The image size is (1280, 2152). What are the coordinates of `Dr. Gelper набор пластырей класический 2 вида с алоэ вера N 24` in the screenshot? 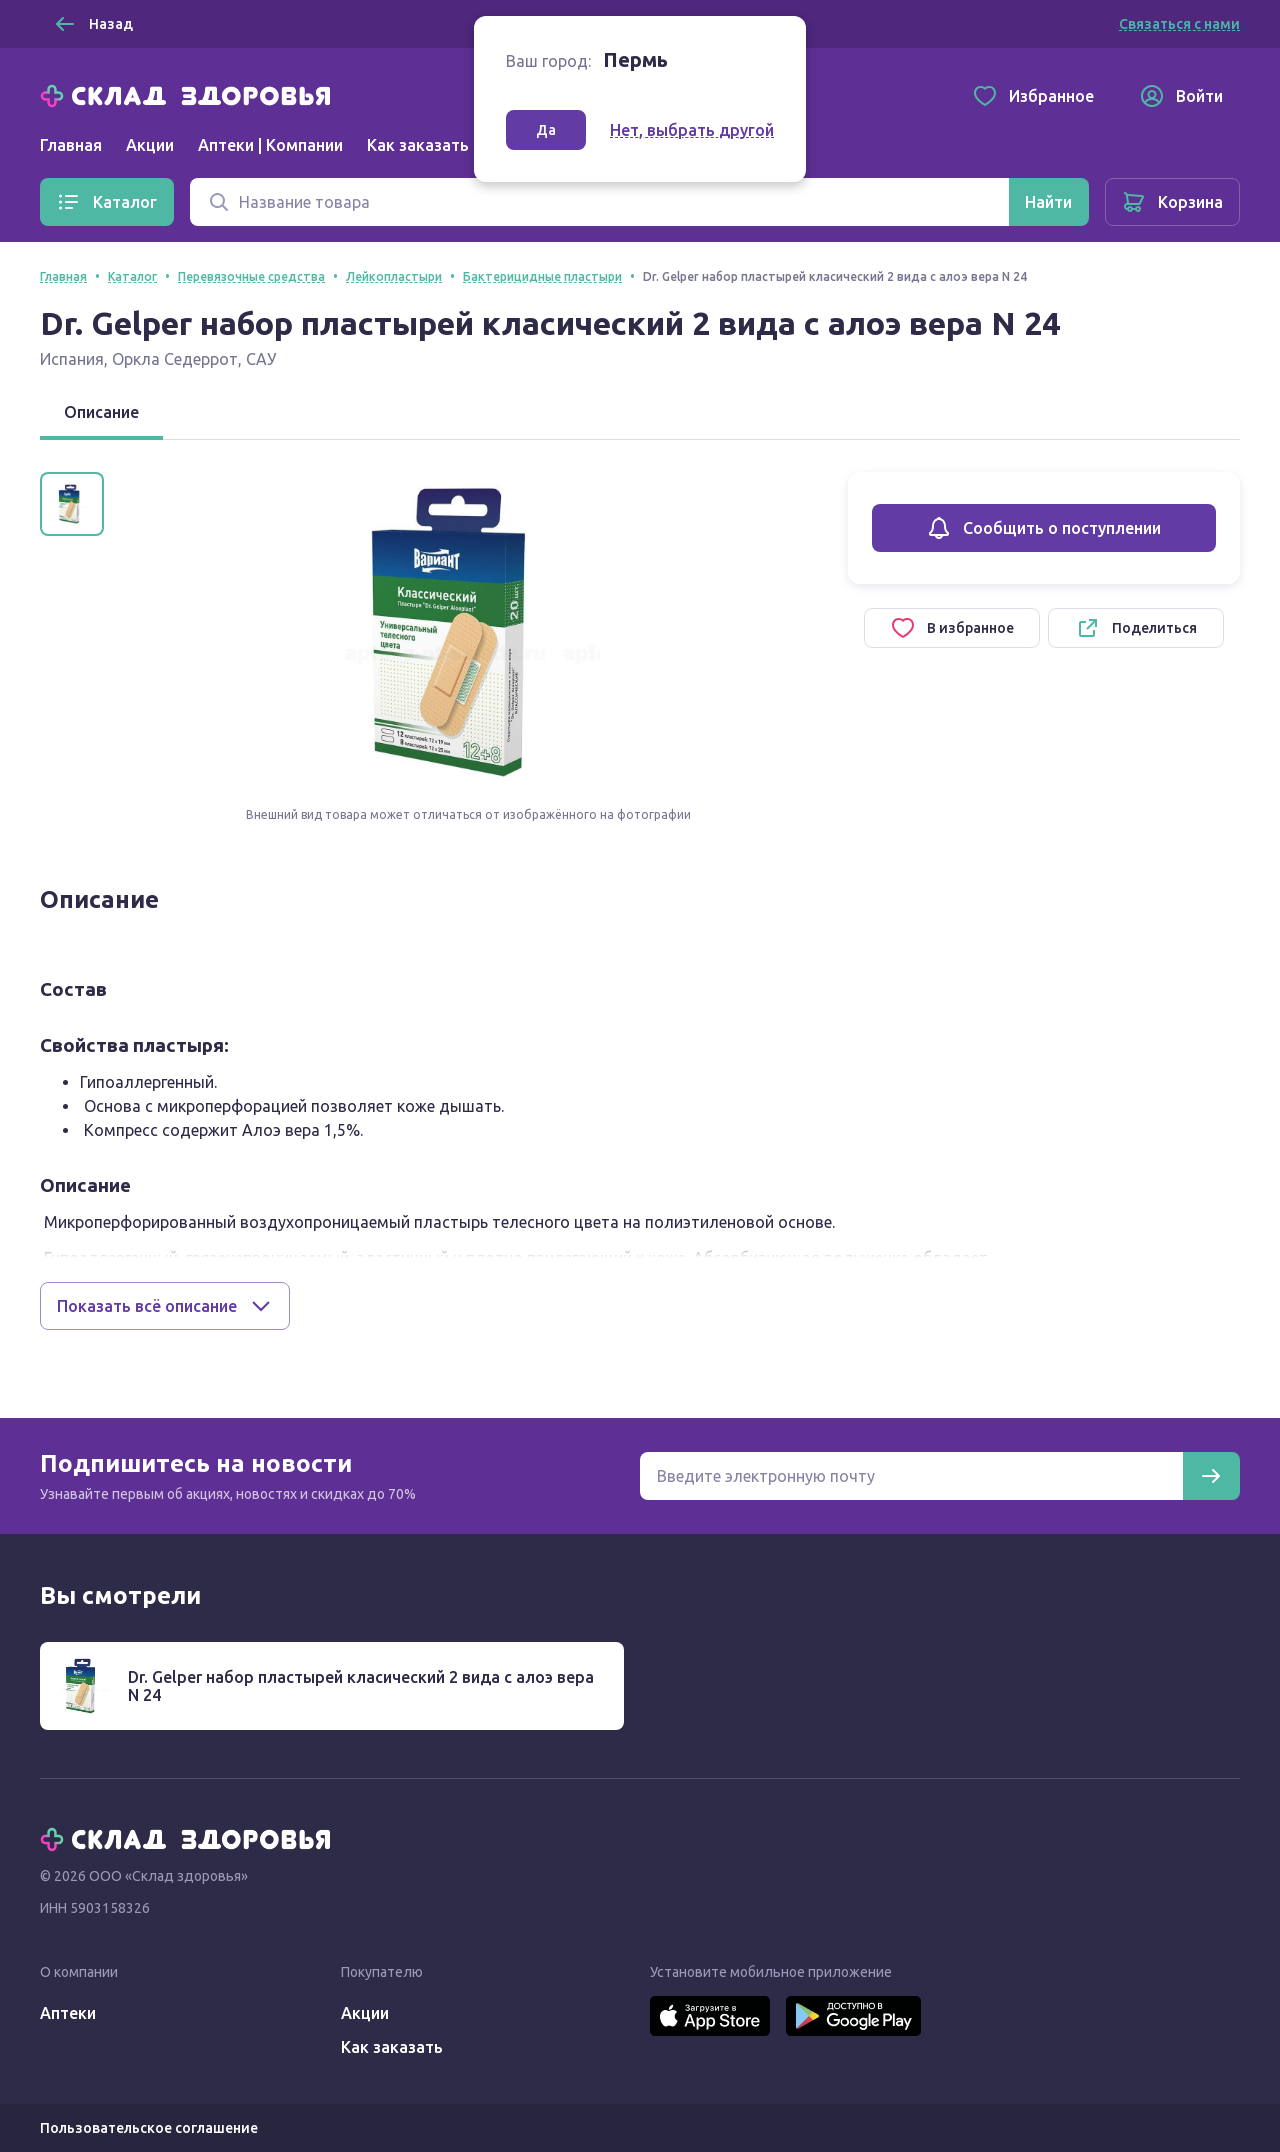 It's located at (361, 1686).